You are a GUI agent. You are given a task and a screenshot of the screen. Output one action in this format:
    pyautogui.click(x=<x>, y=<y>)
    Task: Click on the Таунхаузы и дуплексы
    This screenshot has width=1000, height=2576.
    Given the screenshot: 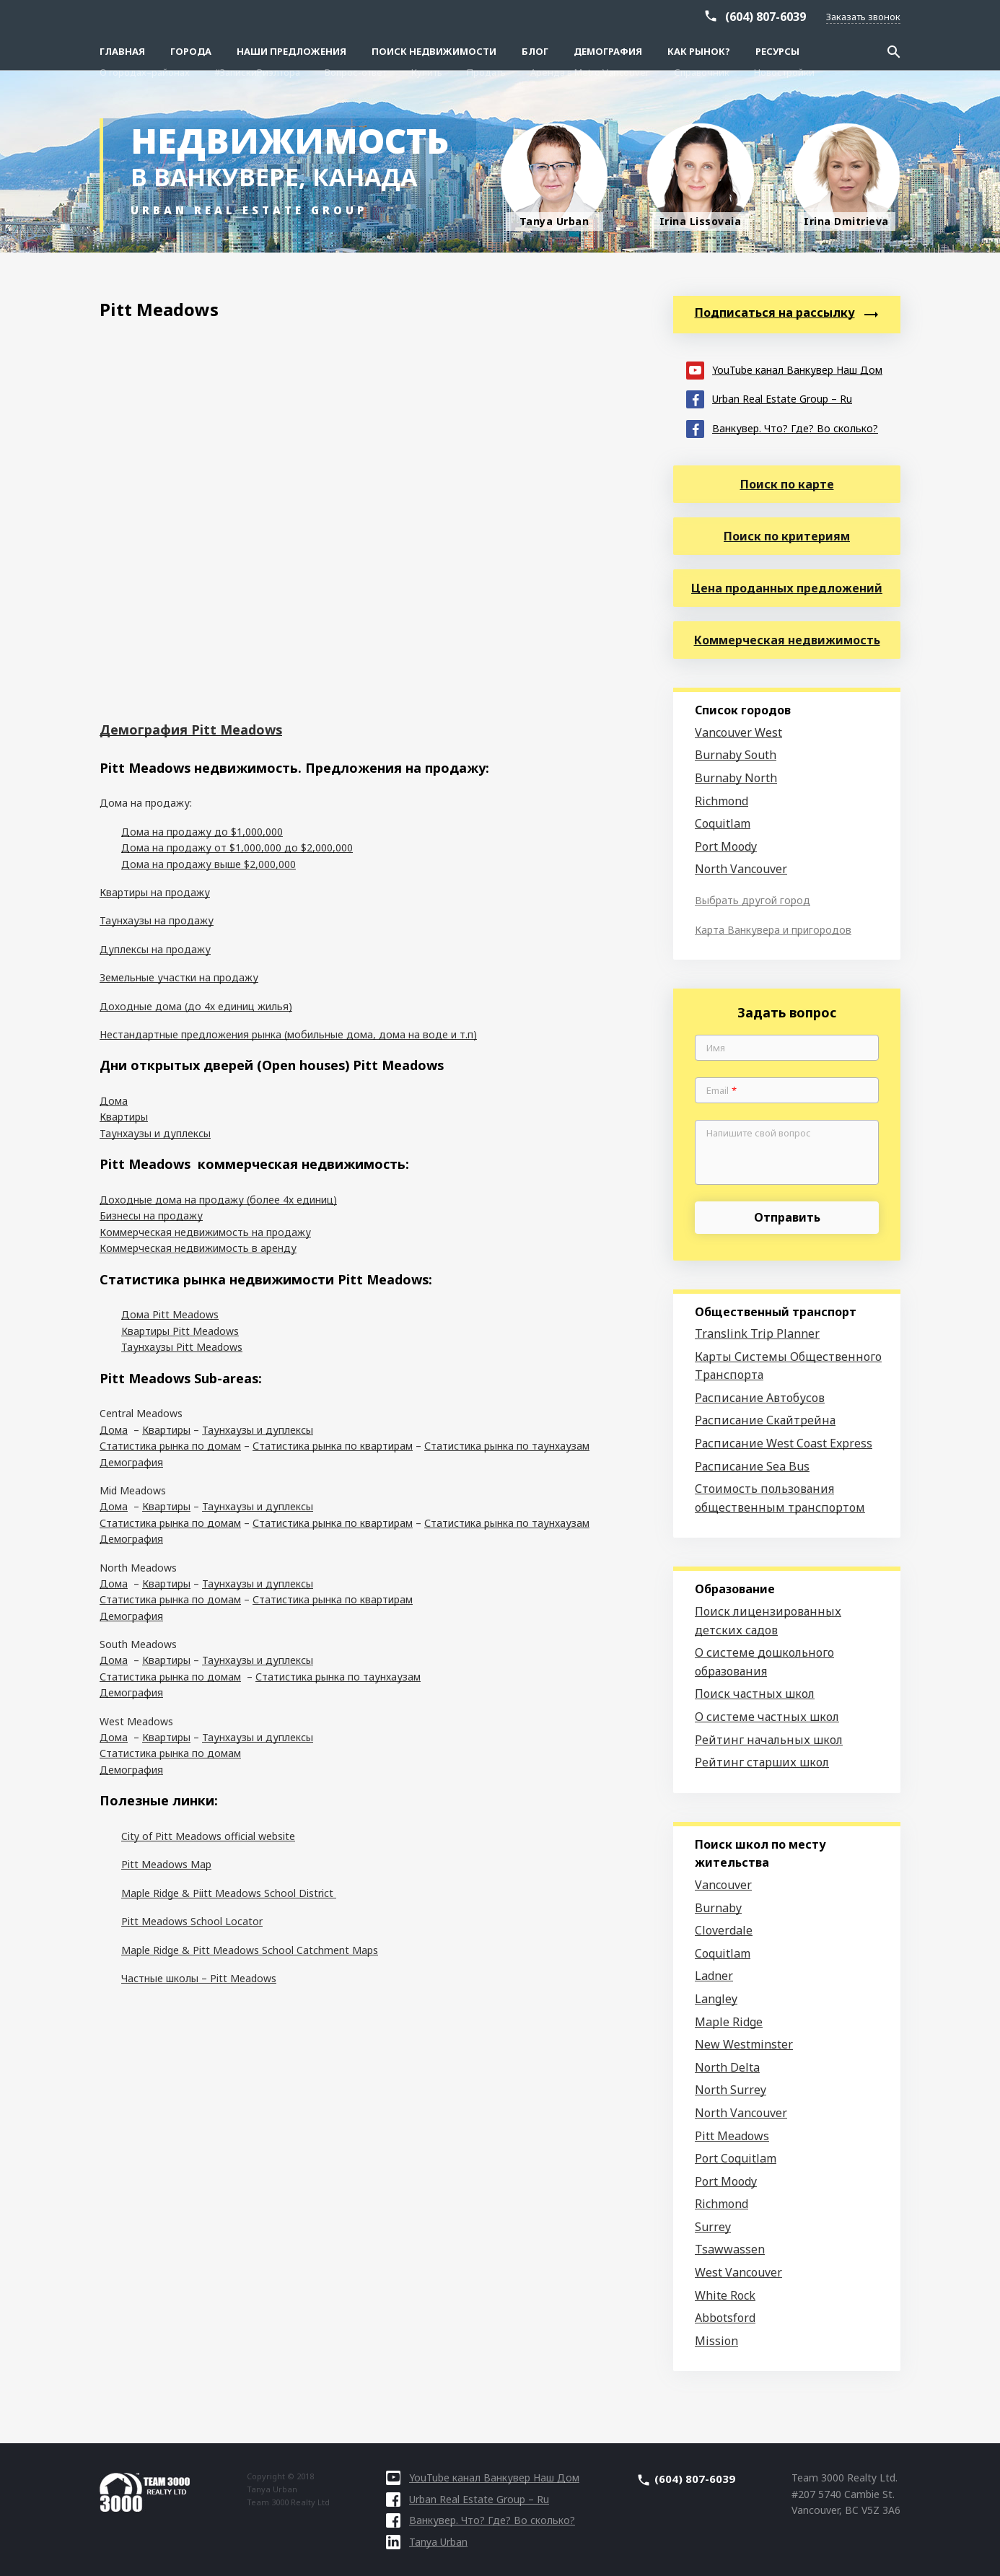 What is the action you would take?
    pyautogui.click(x=155, y=1133)
    